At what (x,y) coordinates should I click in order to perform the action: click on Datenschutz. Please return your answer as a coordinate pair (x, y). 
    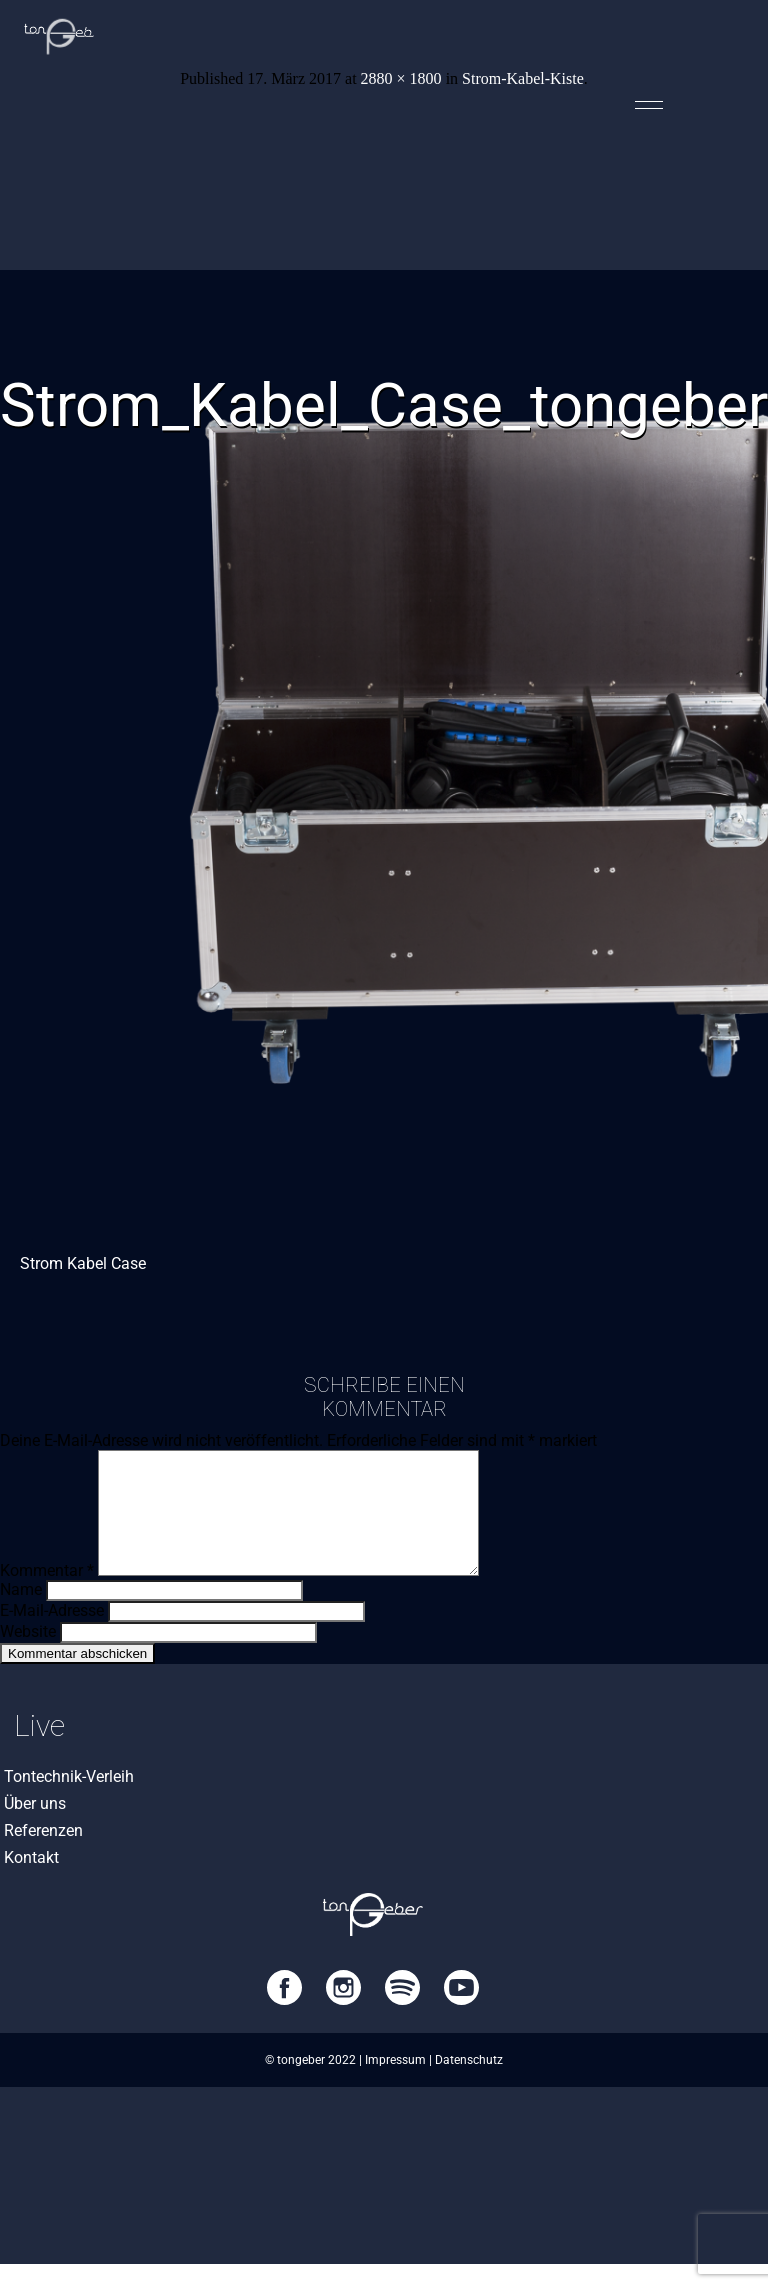
    Looking at the image, I should click on (469, 2084).